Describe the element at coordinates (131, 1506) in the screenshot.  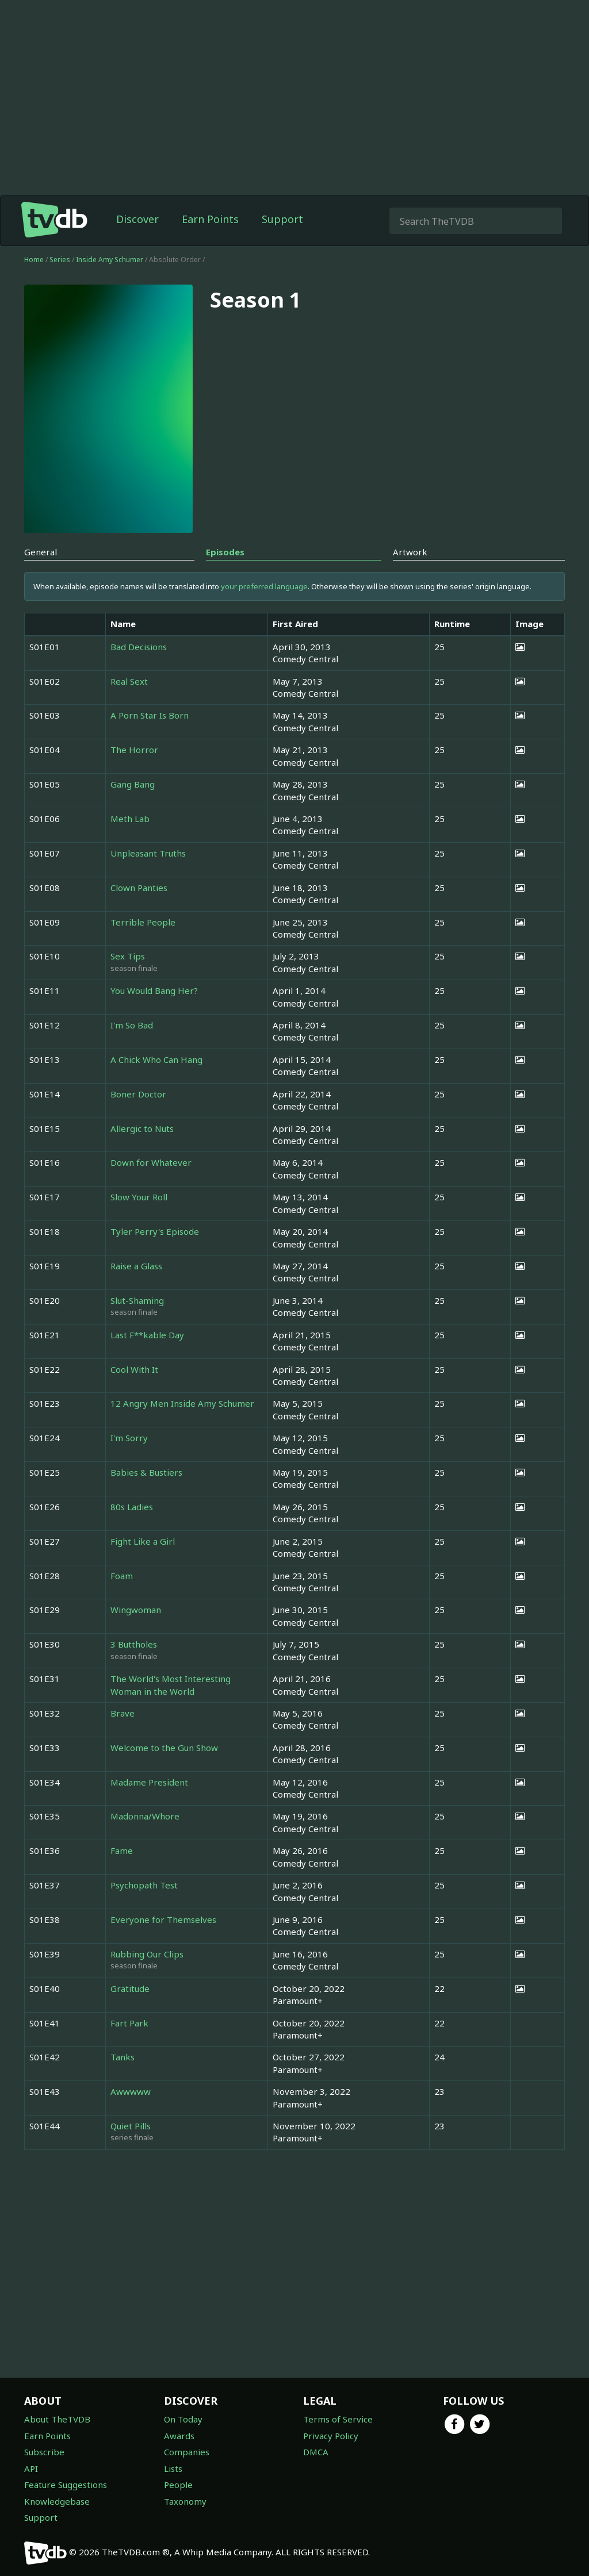
I see `80s Ladies` at that location.